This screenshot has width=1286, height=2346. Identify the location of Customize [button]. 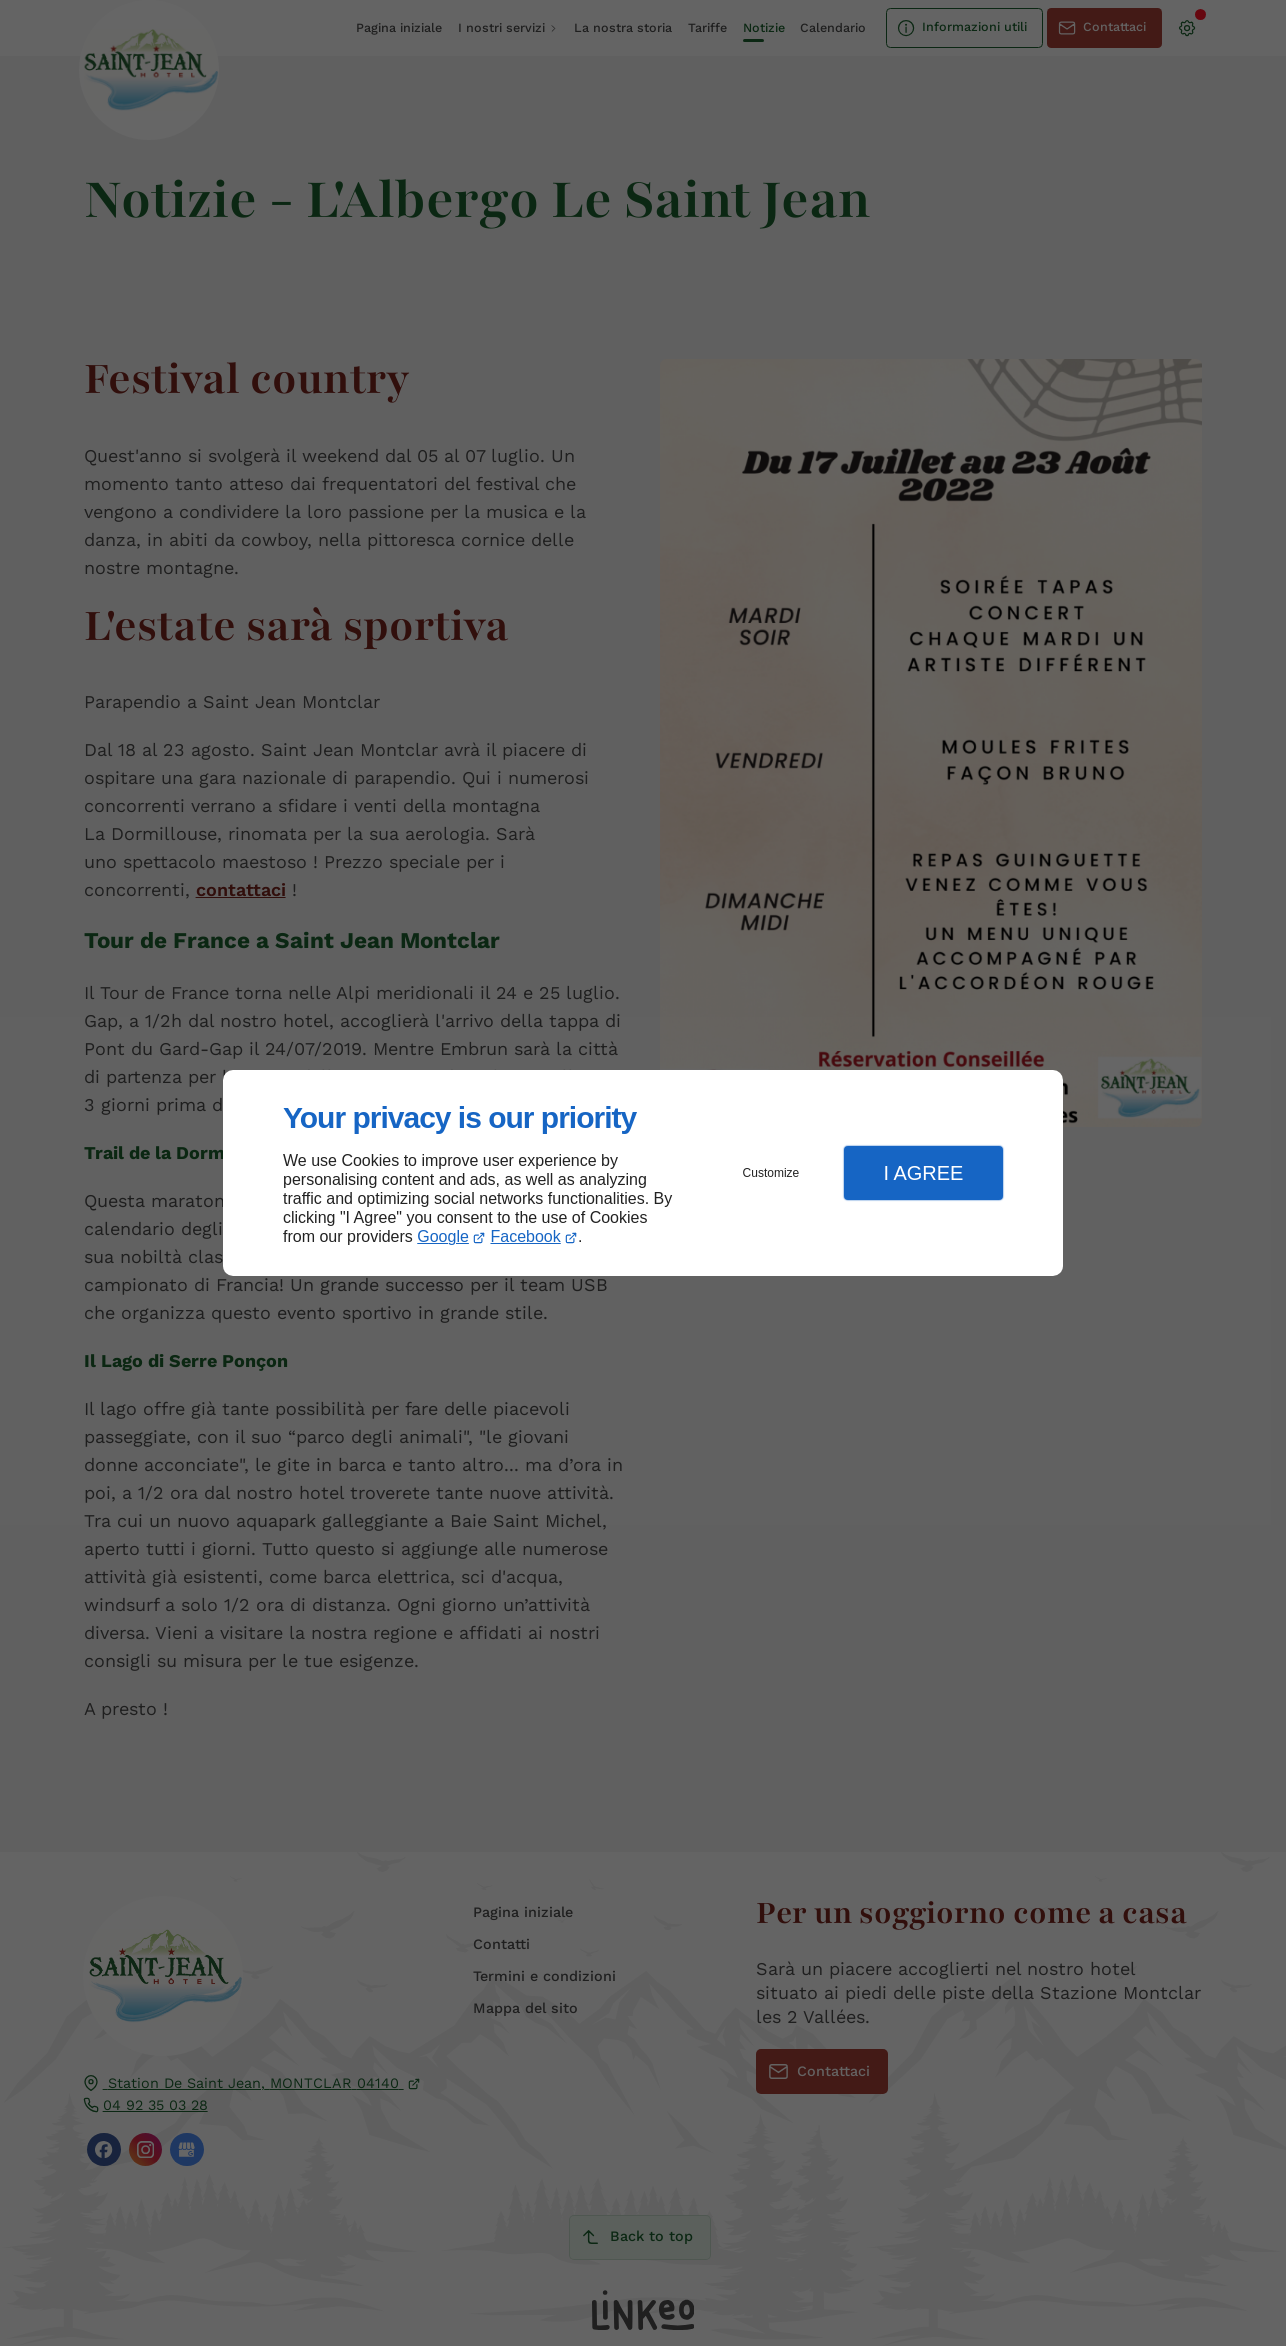
(771, 1173).